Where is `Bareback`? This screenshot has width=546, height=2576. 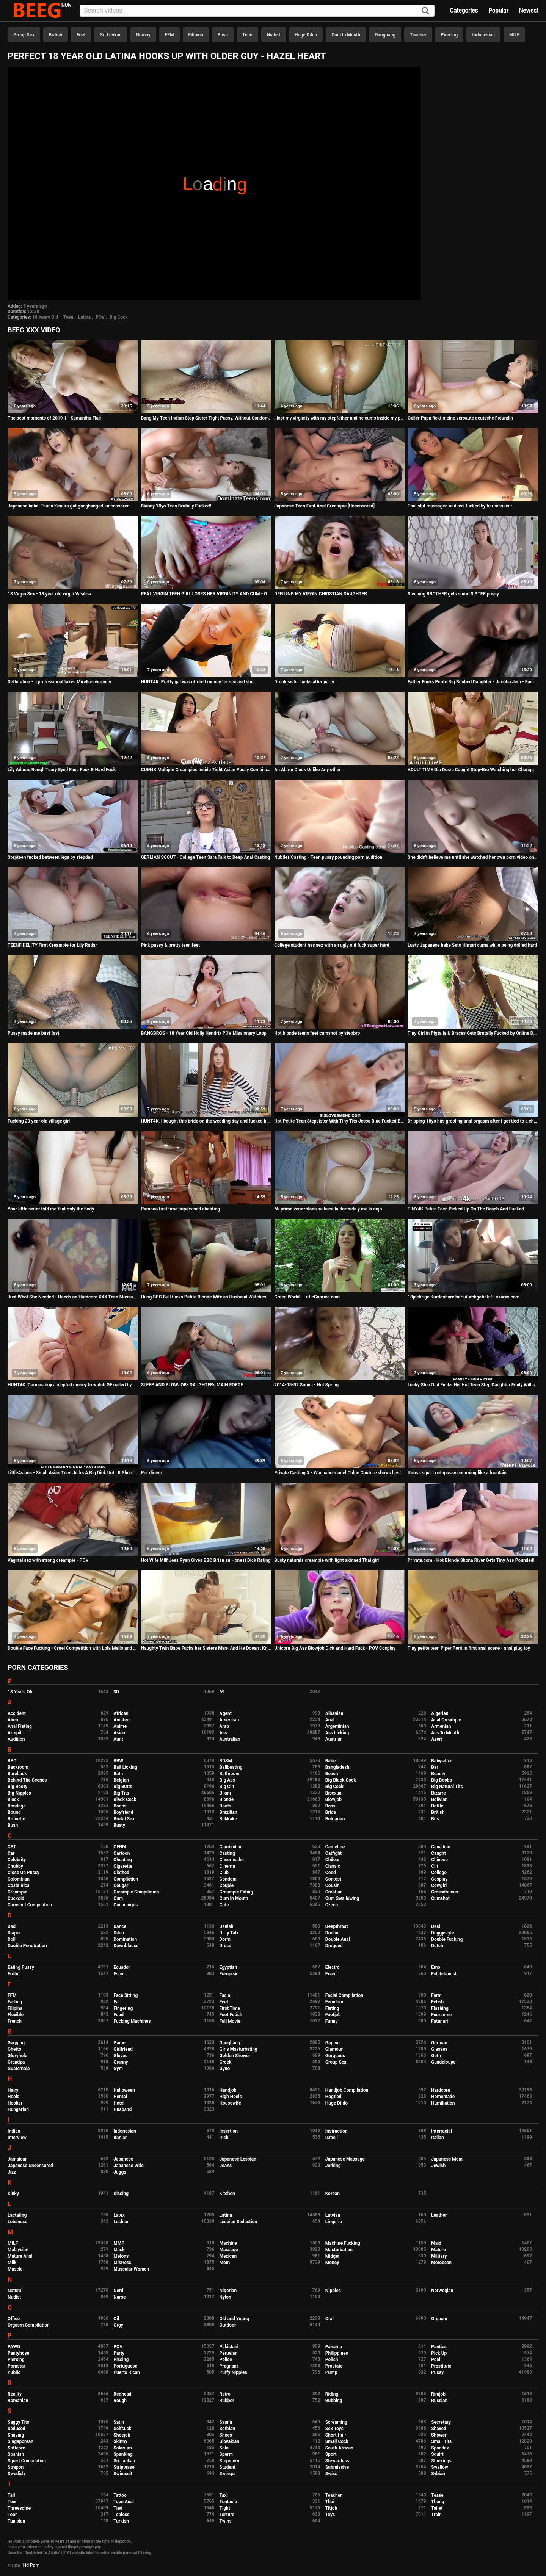 Bareback is located at coordinates (17, 1773).